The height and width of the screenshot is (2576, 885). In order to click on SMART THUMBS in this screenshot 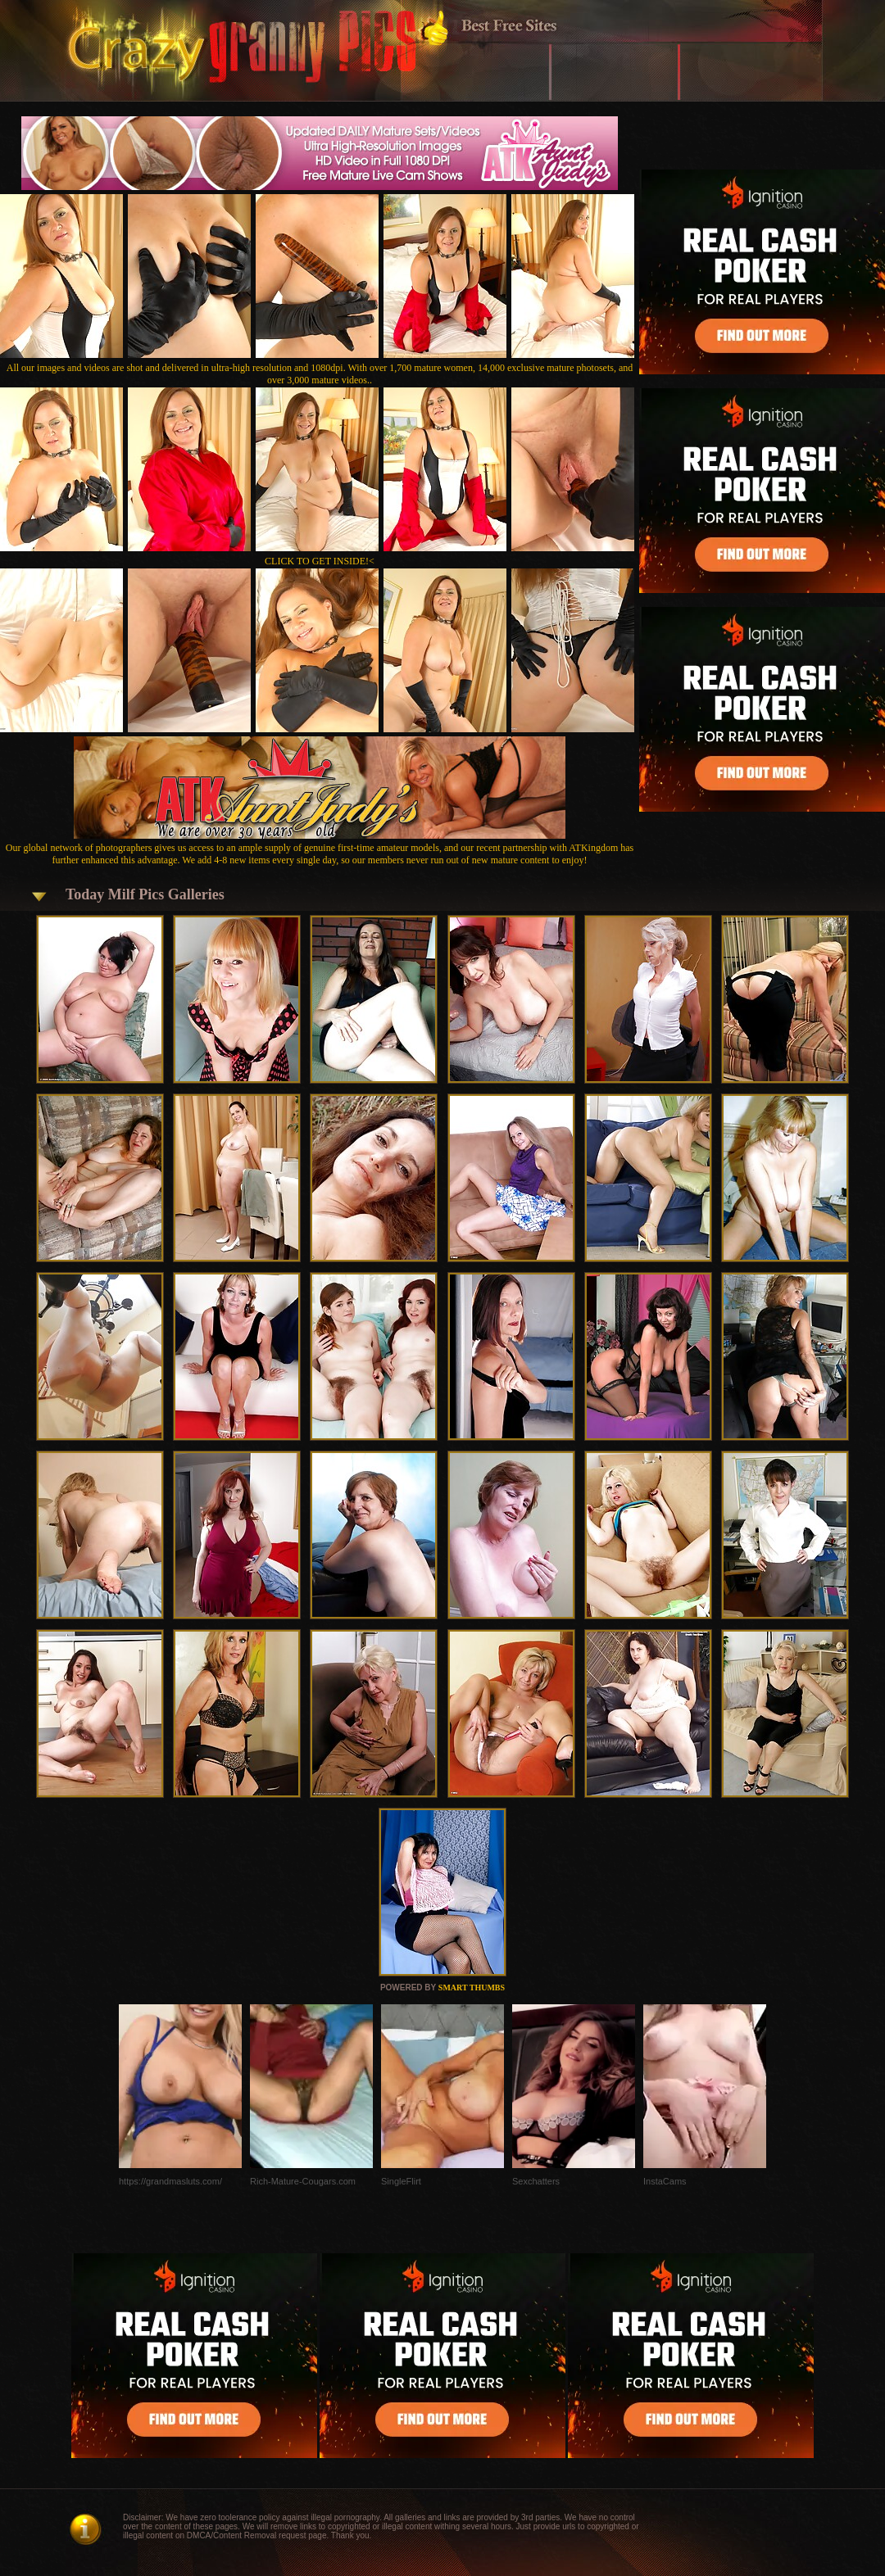, I will do `click(471, 1987)`.